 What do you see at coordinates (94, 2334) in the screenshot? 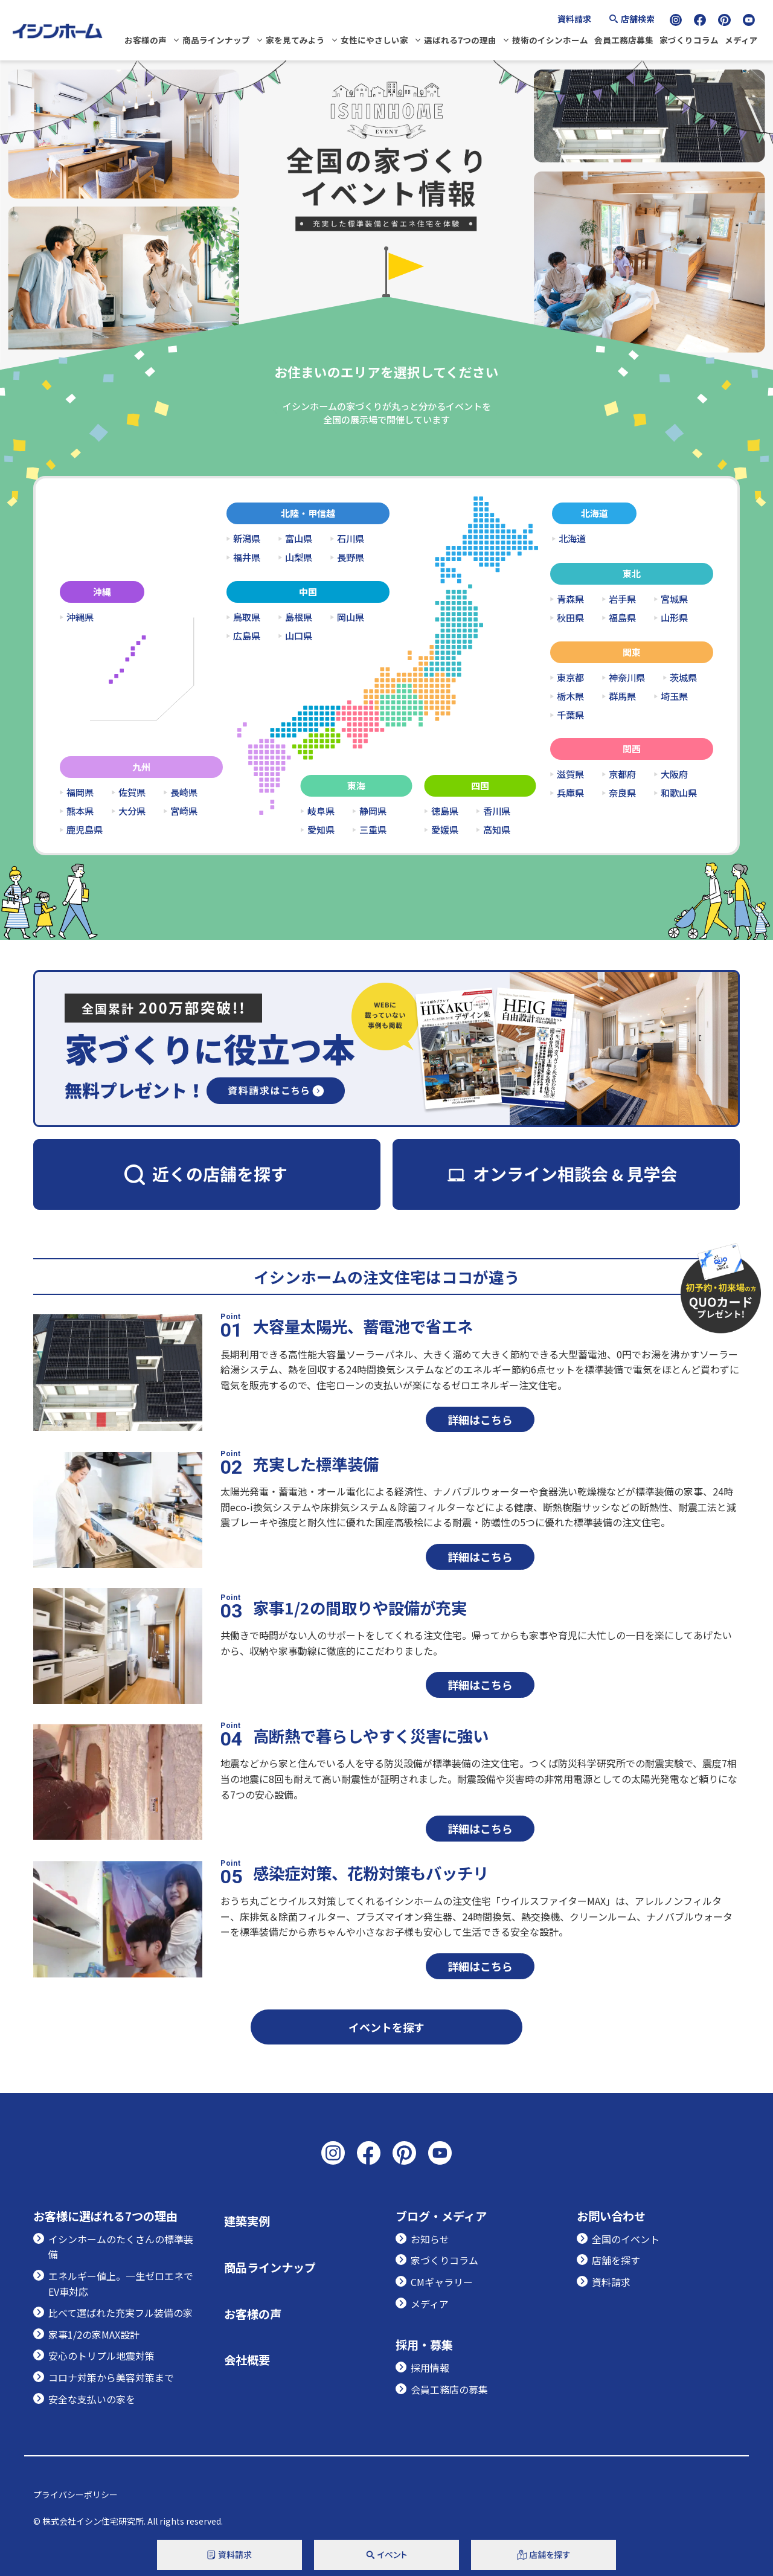
I see `家事1/2の家MAX設計` at bounding box center [94, 2334].